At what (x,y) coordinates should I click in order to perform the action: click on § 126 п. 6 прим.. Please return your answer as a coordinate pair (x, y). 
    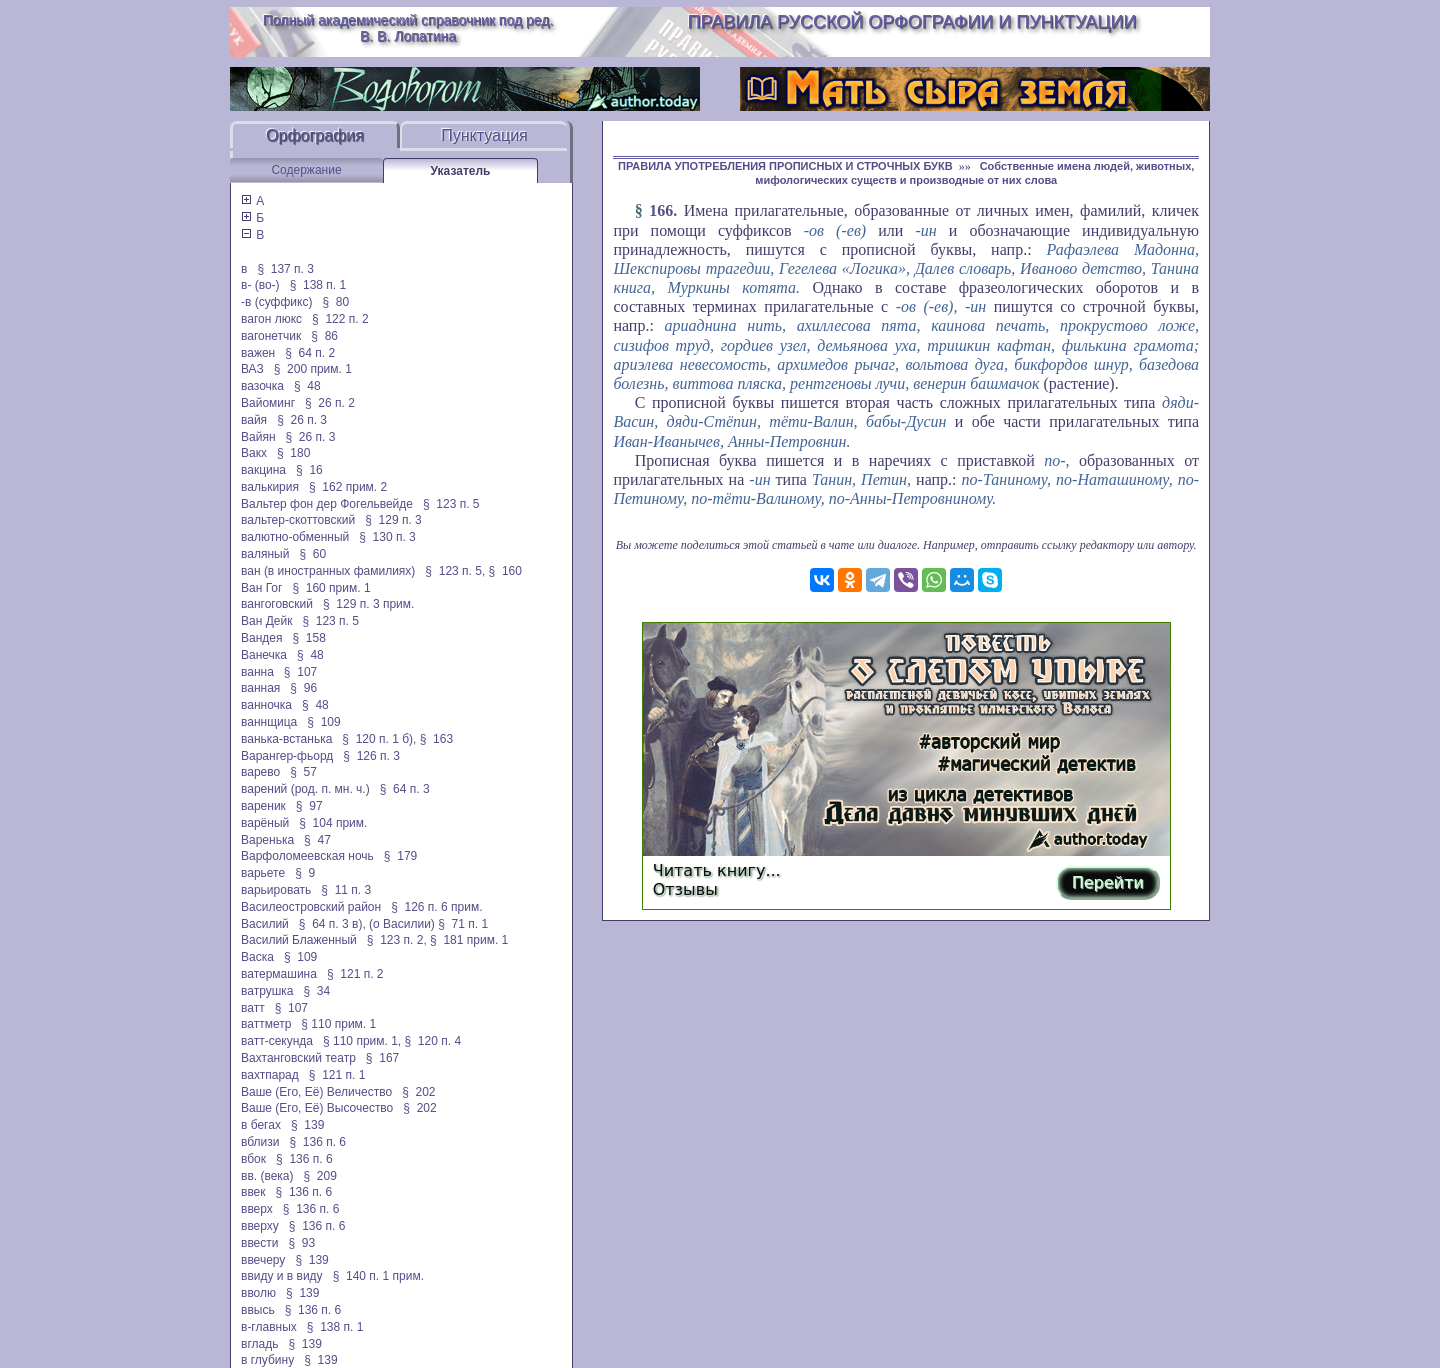
    Looking at the image, I should click on (436, 907).